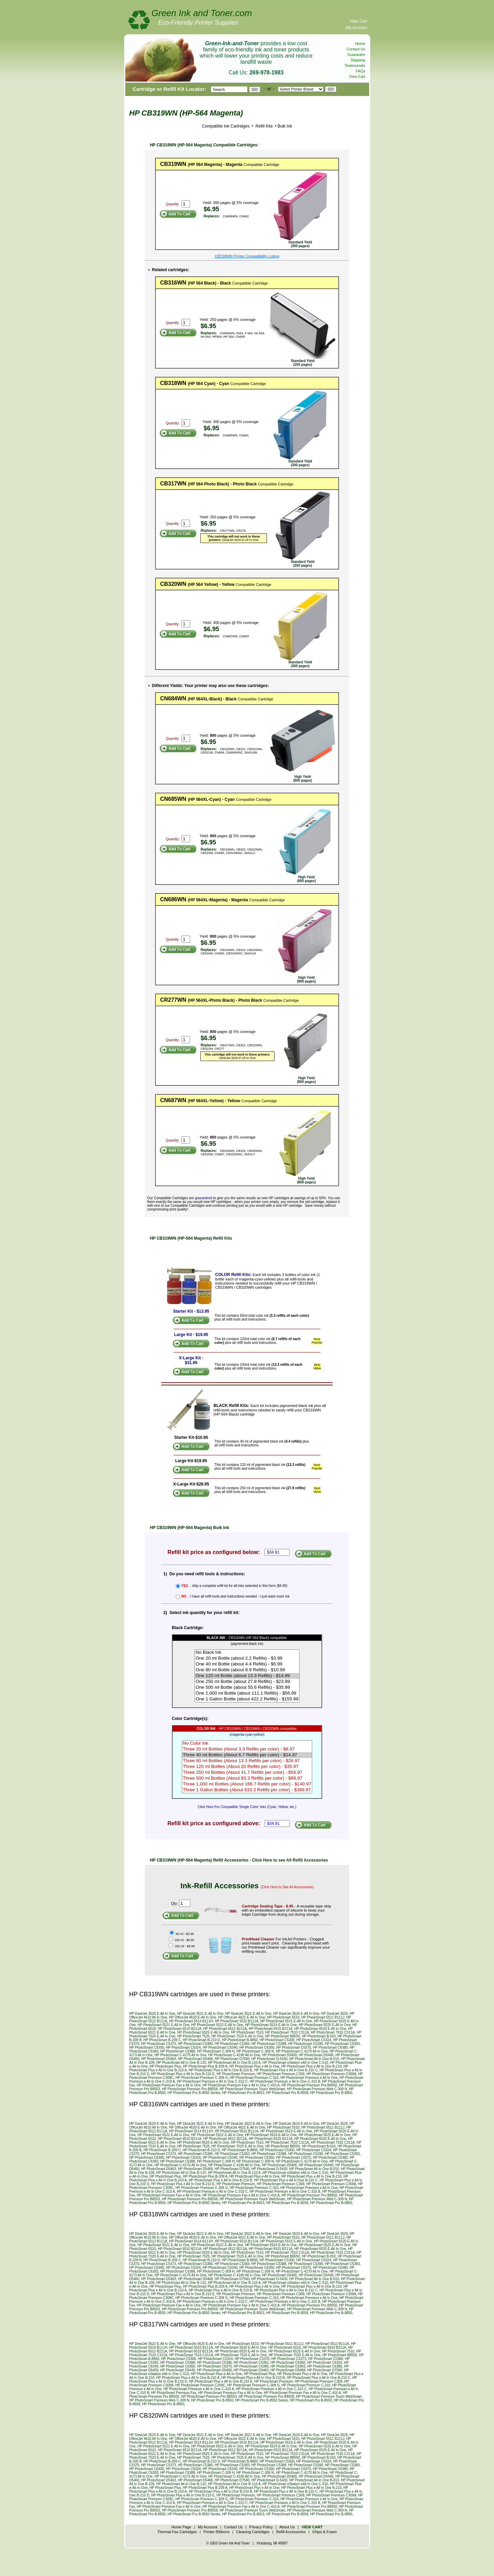 Image resolution: width=494 pixels, height=2576 pixels. What do you see at coordinates (158, 2044) in the screenshot?
I see `HP PhotoSmart C5373` at bounding box center [158, 2044].